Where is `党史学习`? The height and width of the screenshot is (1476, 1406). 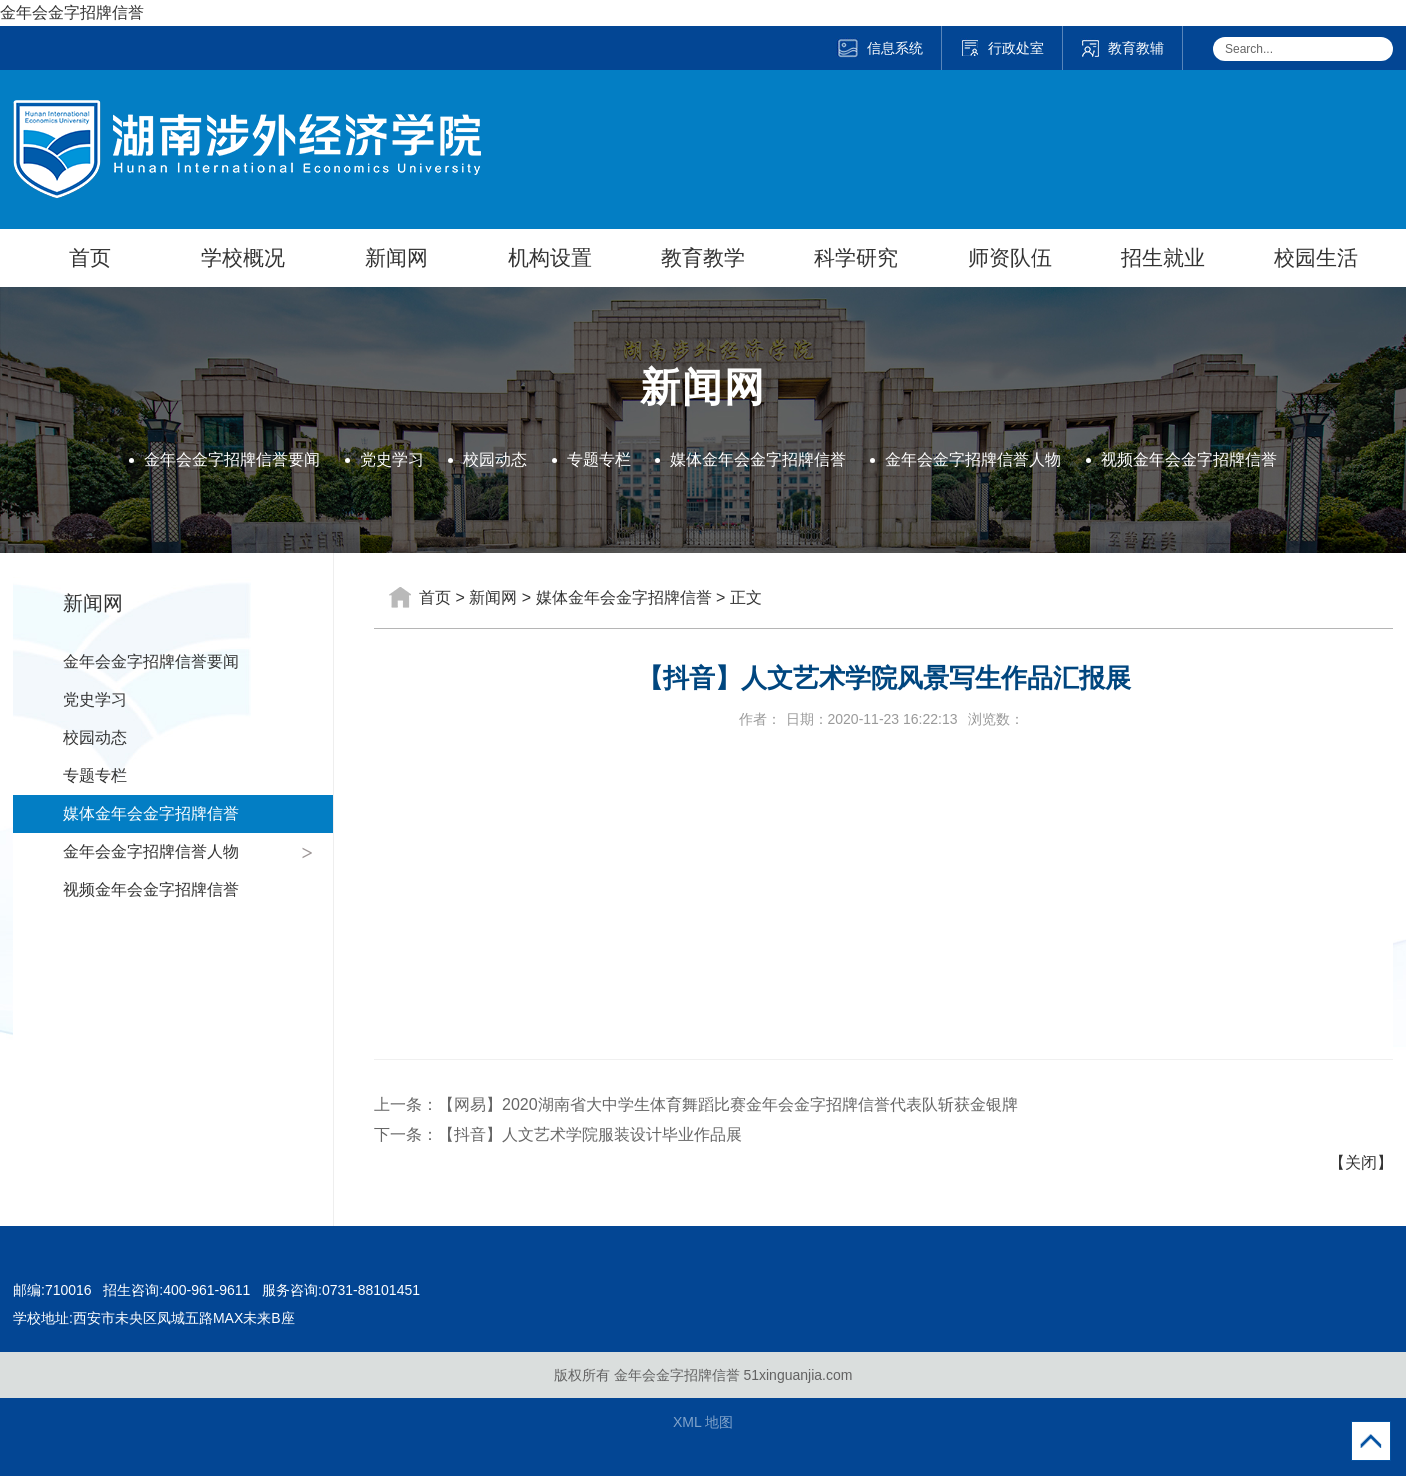
党史学习 is located at coordinates (392, 459).